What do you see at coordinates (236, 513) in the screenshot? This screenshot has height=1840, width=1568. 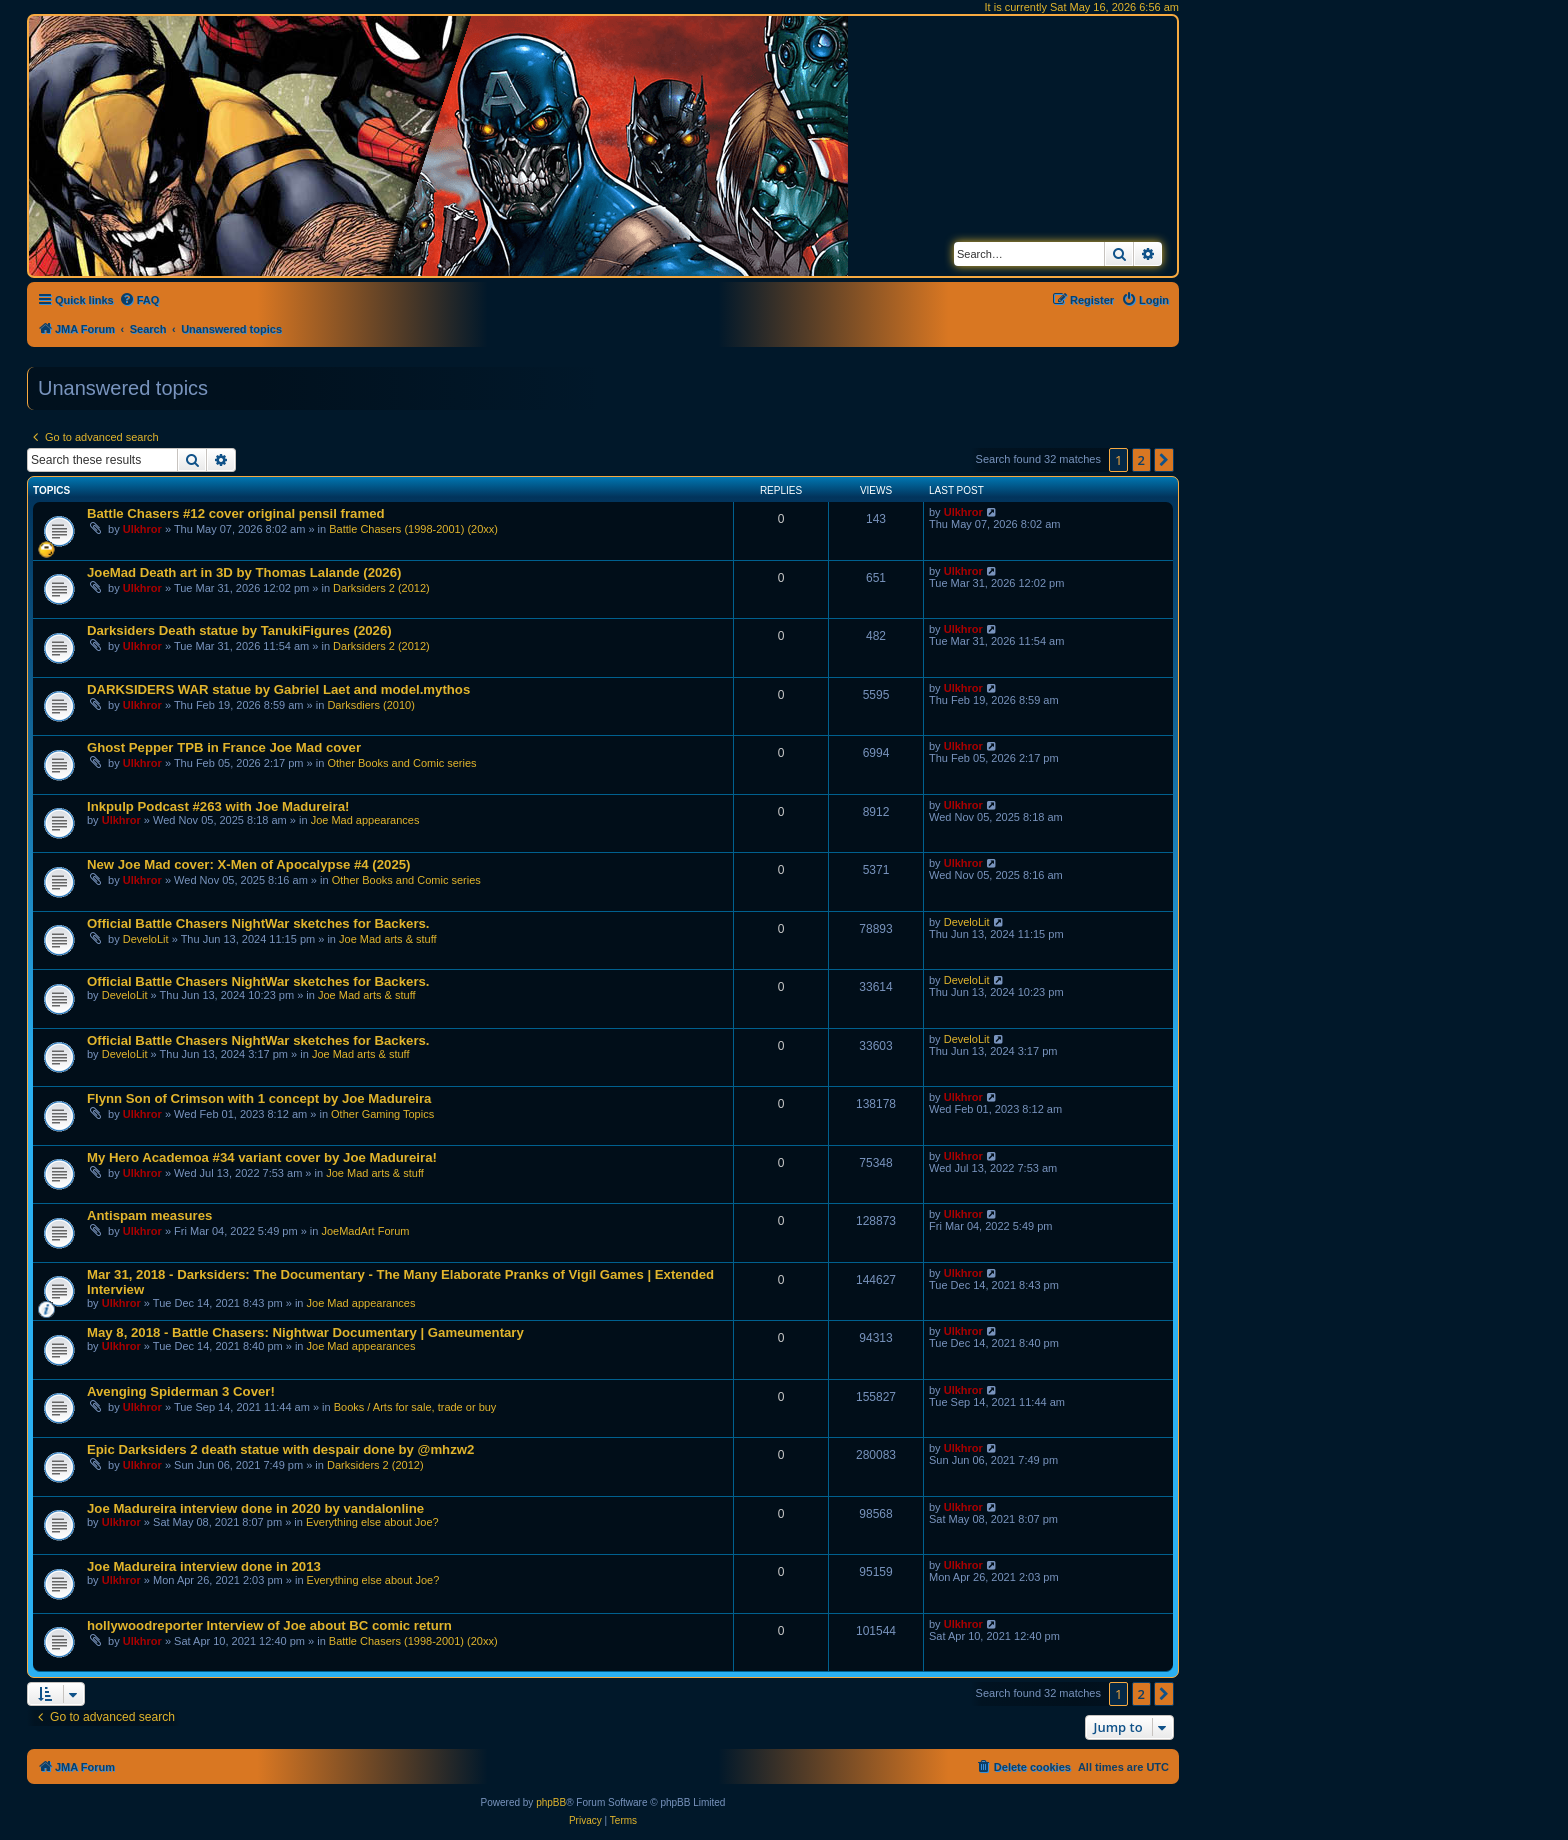 I see `Battle Chasers #12 cover original pensil framed` at bounding box center [236, 513].